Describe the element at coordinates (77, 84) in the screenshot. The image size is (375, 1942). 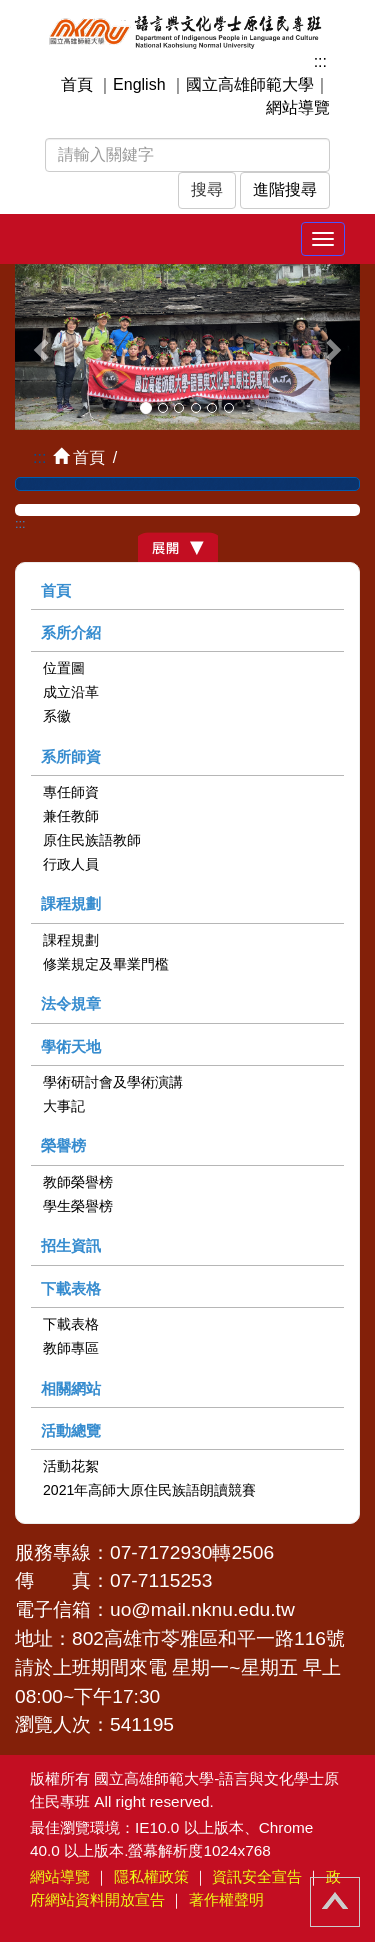
I see `首頁` at that location.